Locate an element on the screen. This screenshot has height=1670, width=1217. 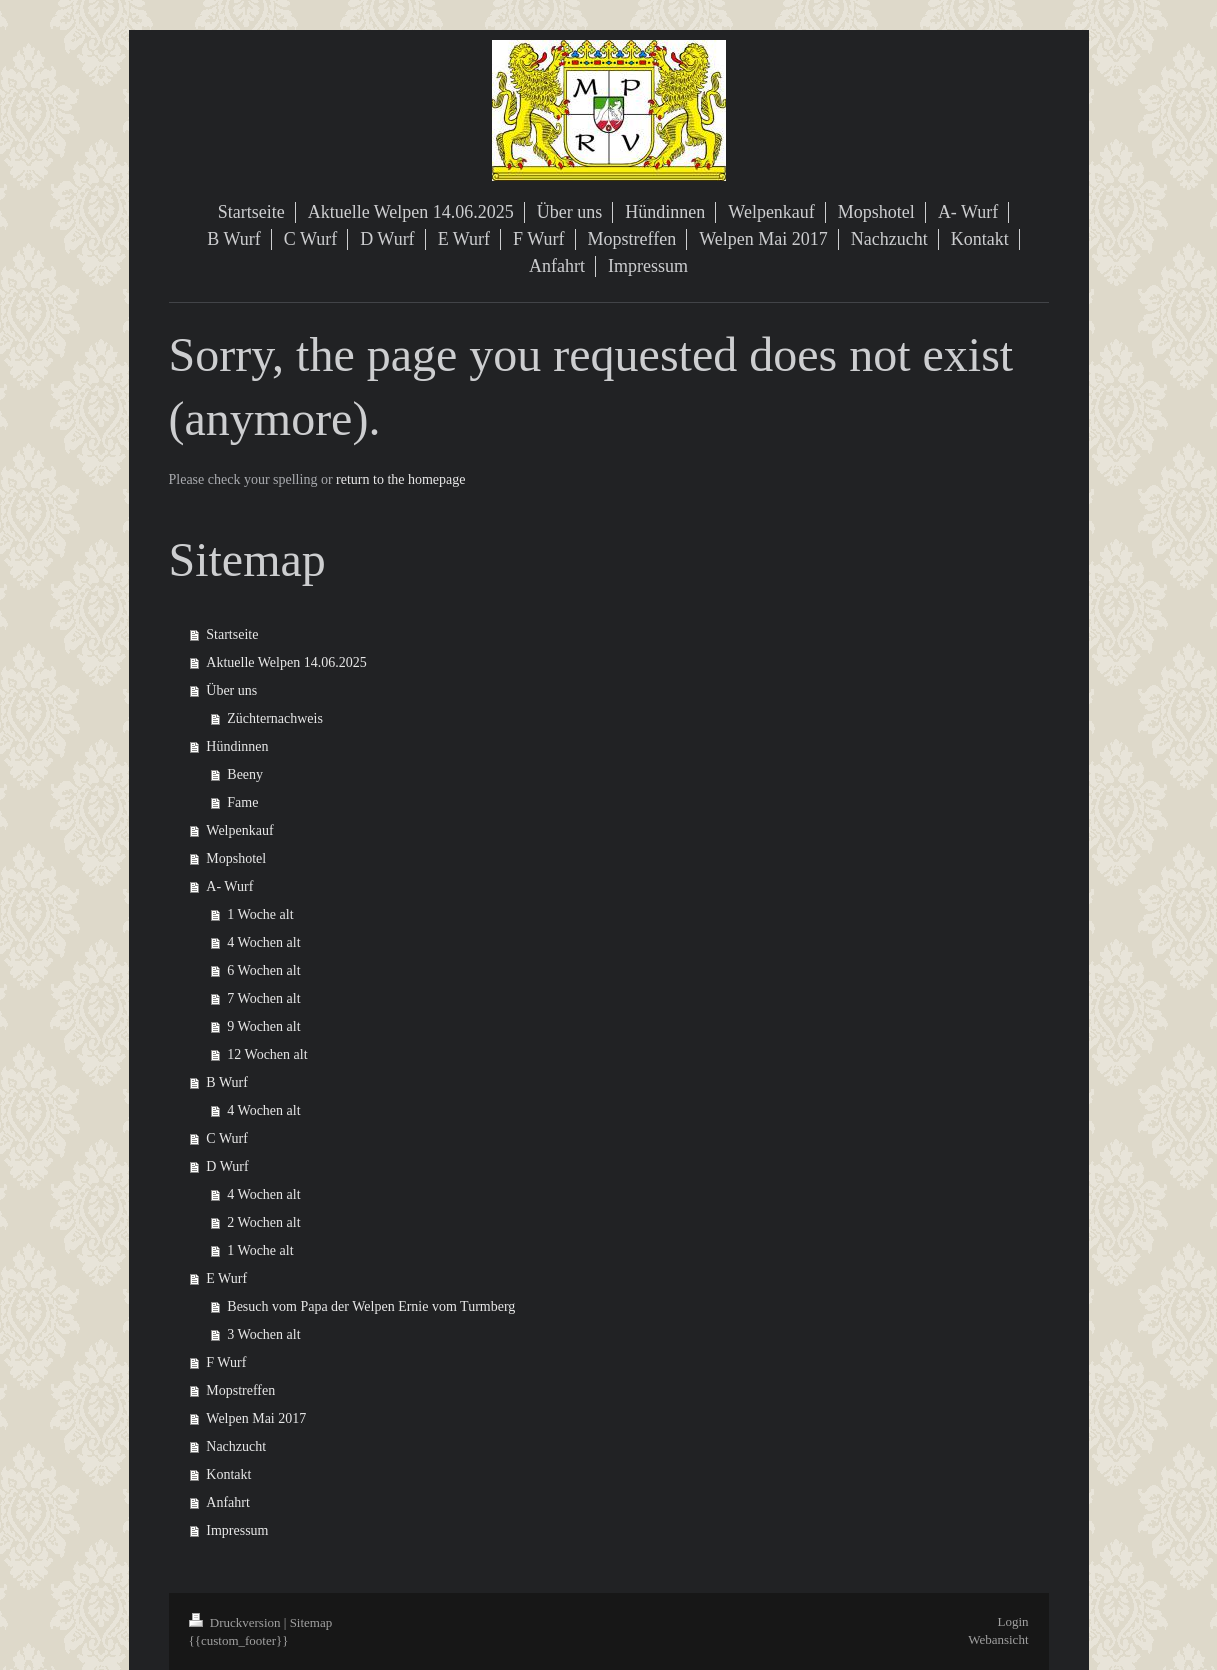
Anfahrt is located at coordinates (228, 1502).